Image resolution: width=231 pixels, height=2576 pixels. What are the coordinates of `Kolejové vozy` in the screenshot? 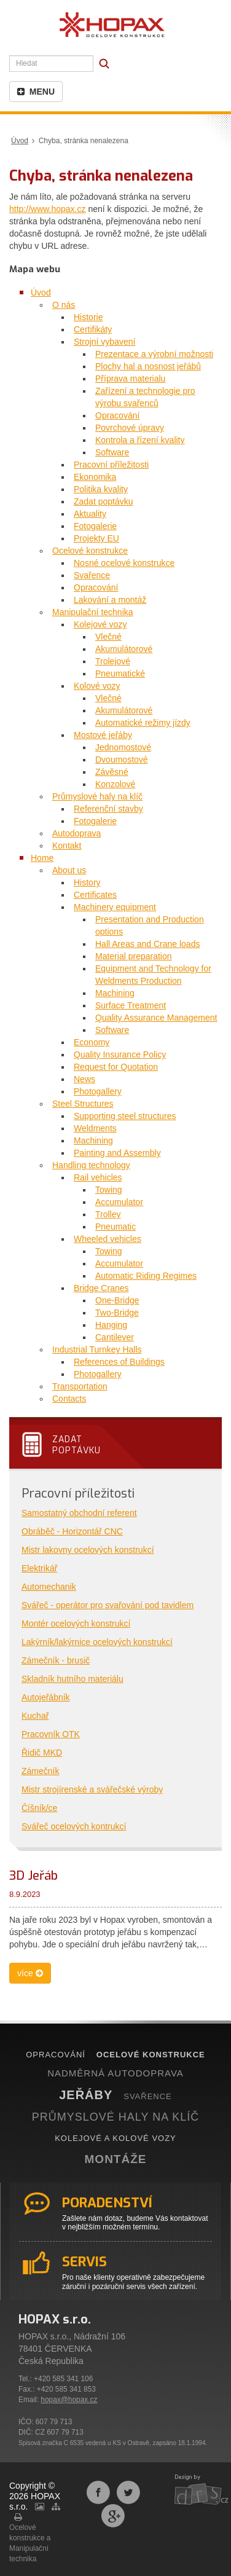 It's located at (100, 624).